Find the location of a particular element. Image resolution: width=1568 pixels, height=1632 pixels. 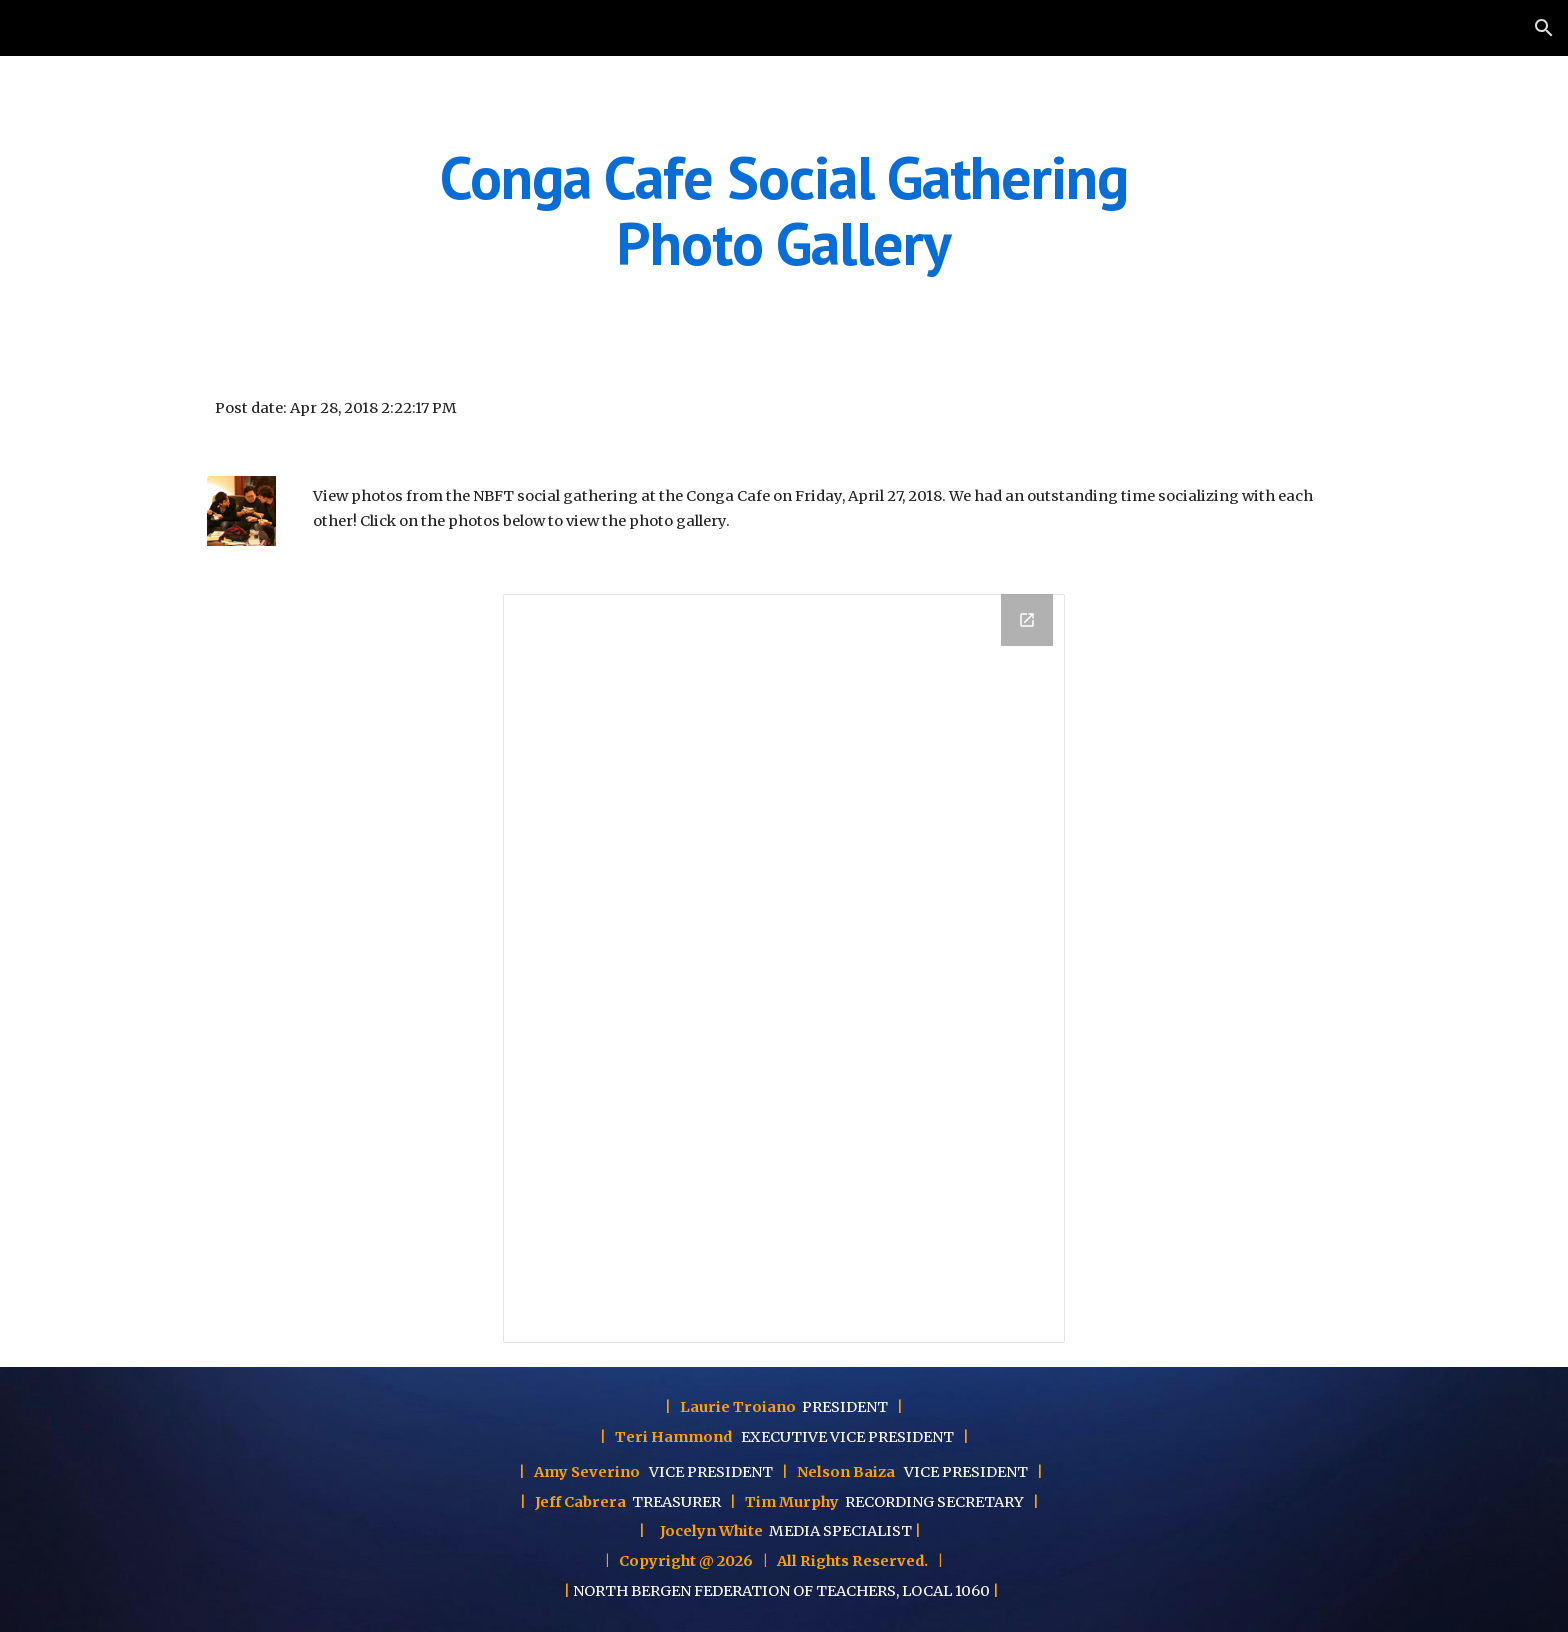

[button] is located at coordinates (1544, 28).